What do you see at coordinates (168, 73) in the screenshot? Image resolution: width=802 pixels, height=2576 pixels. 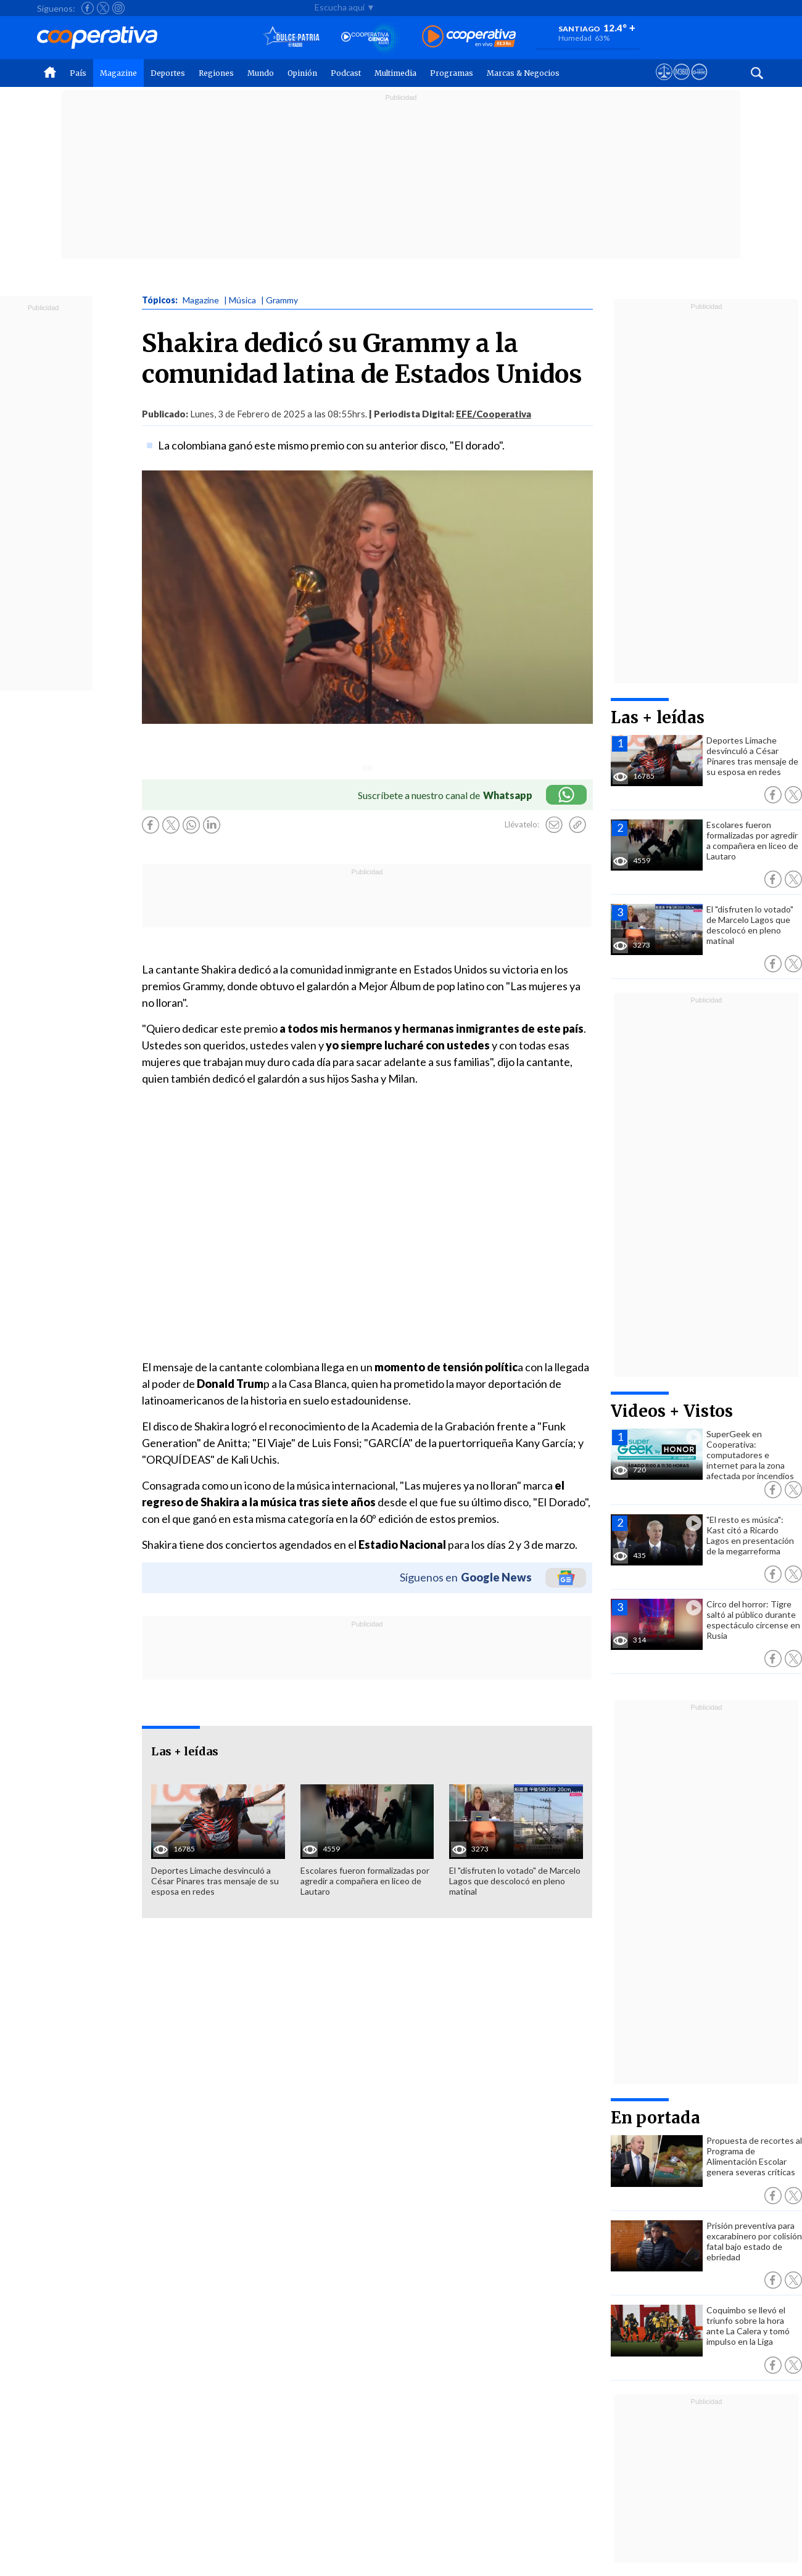 I see `Deportes` at bounding box center [168, 73].